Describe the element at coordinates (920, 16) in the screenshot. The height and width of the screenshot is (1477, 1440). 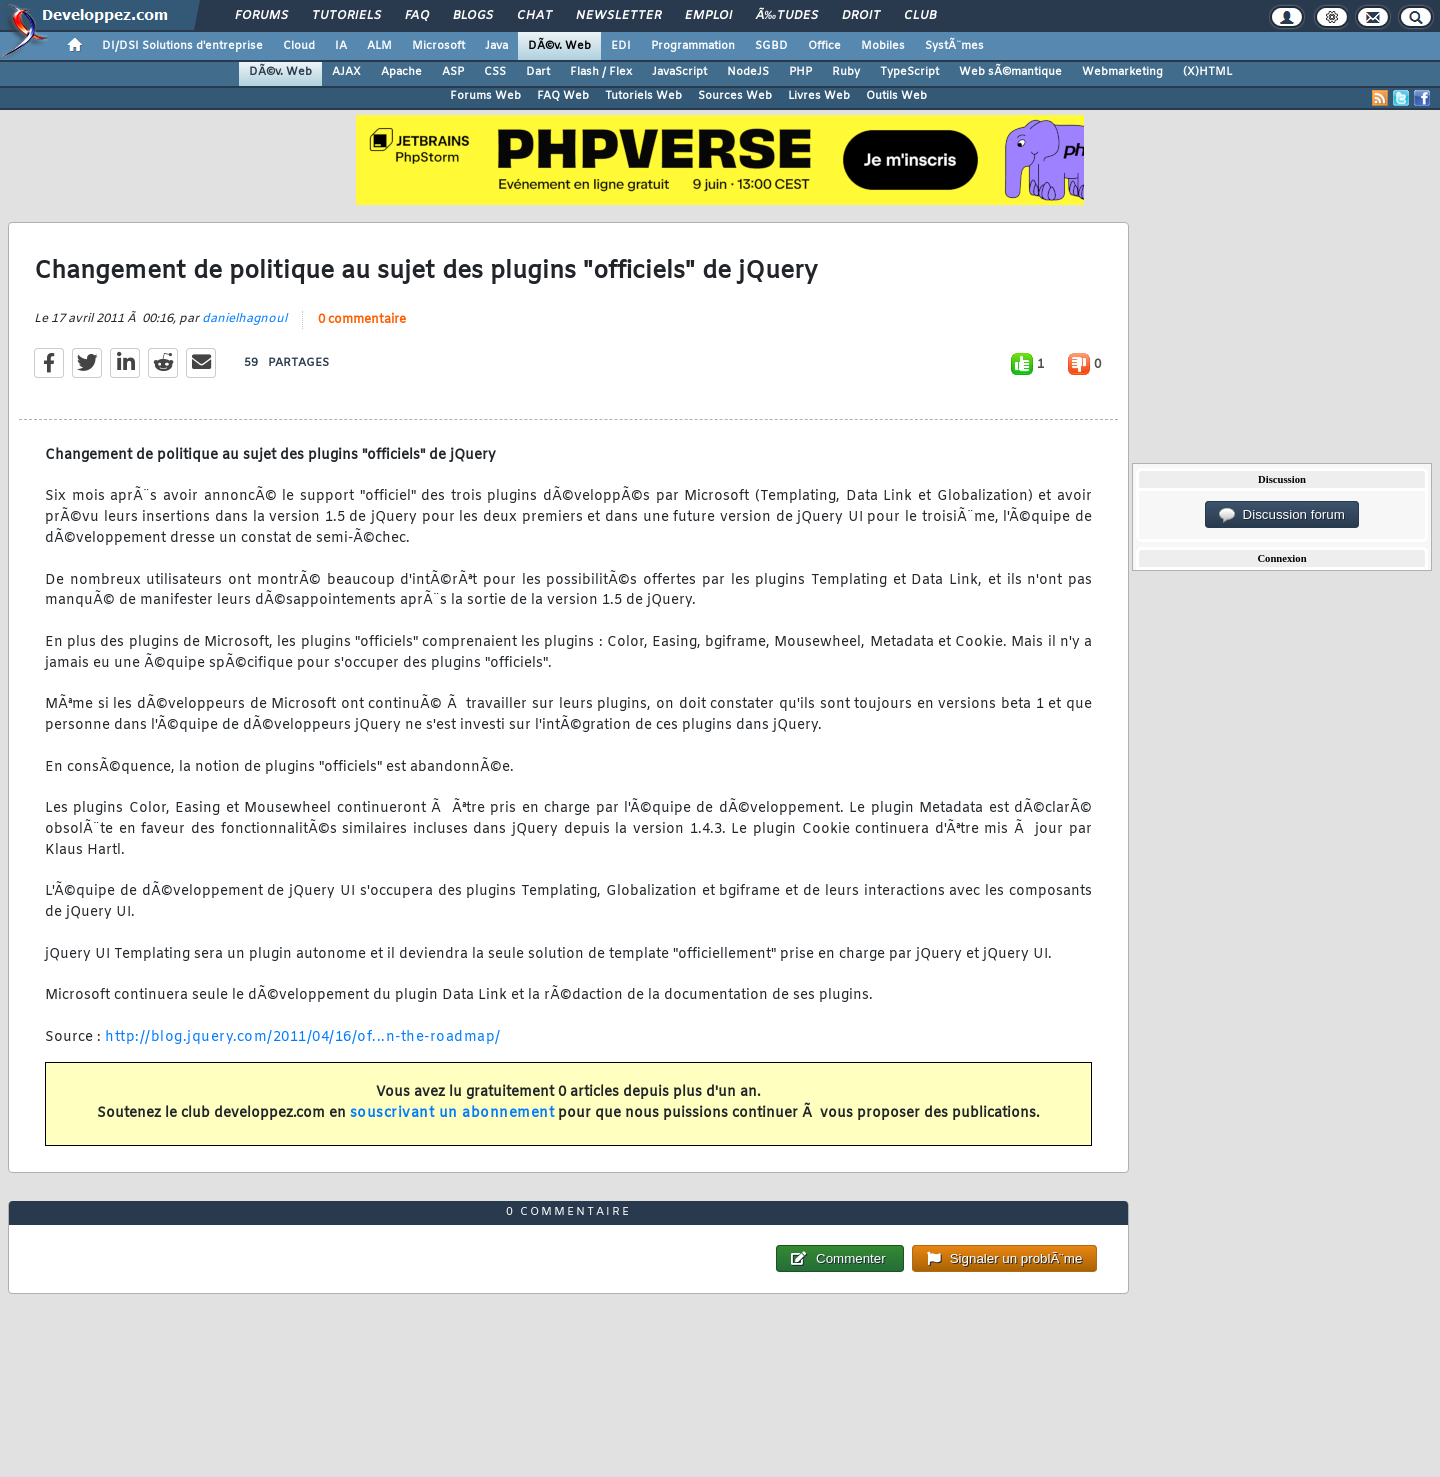
I see `Club` at that location.